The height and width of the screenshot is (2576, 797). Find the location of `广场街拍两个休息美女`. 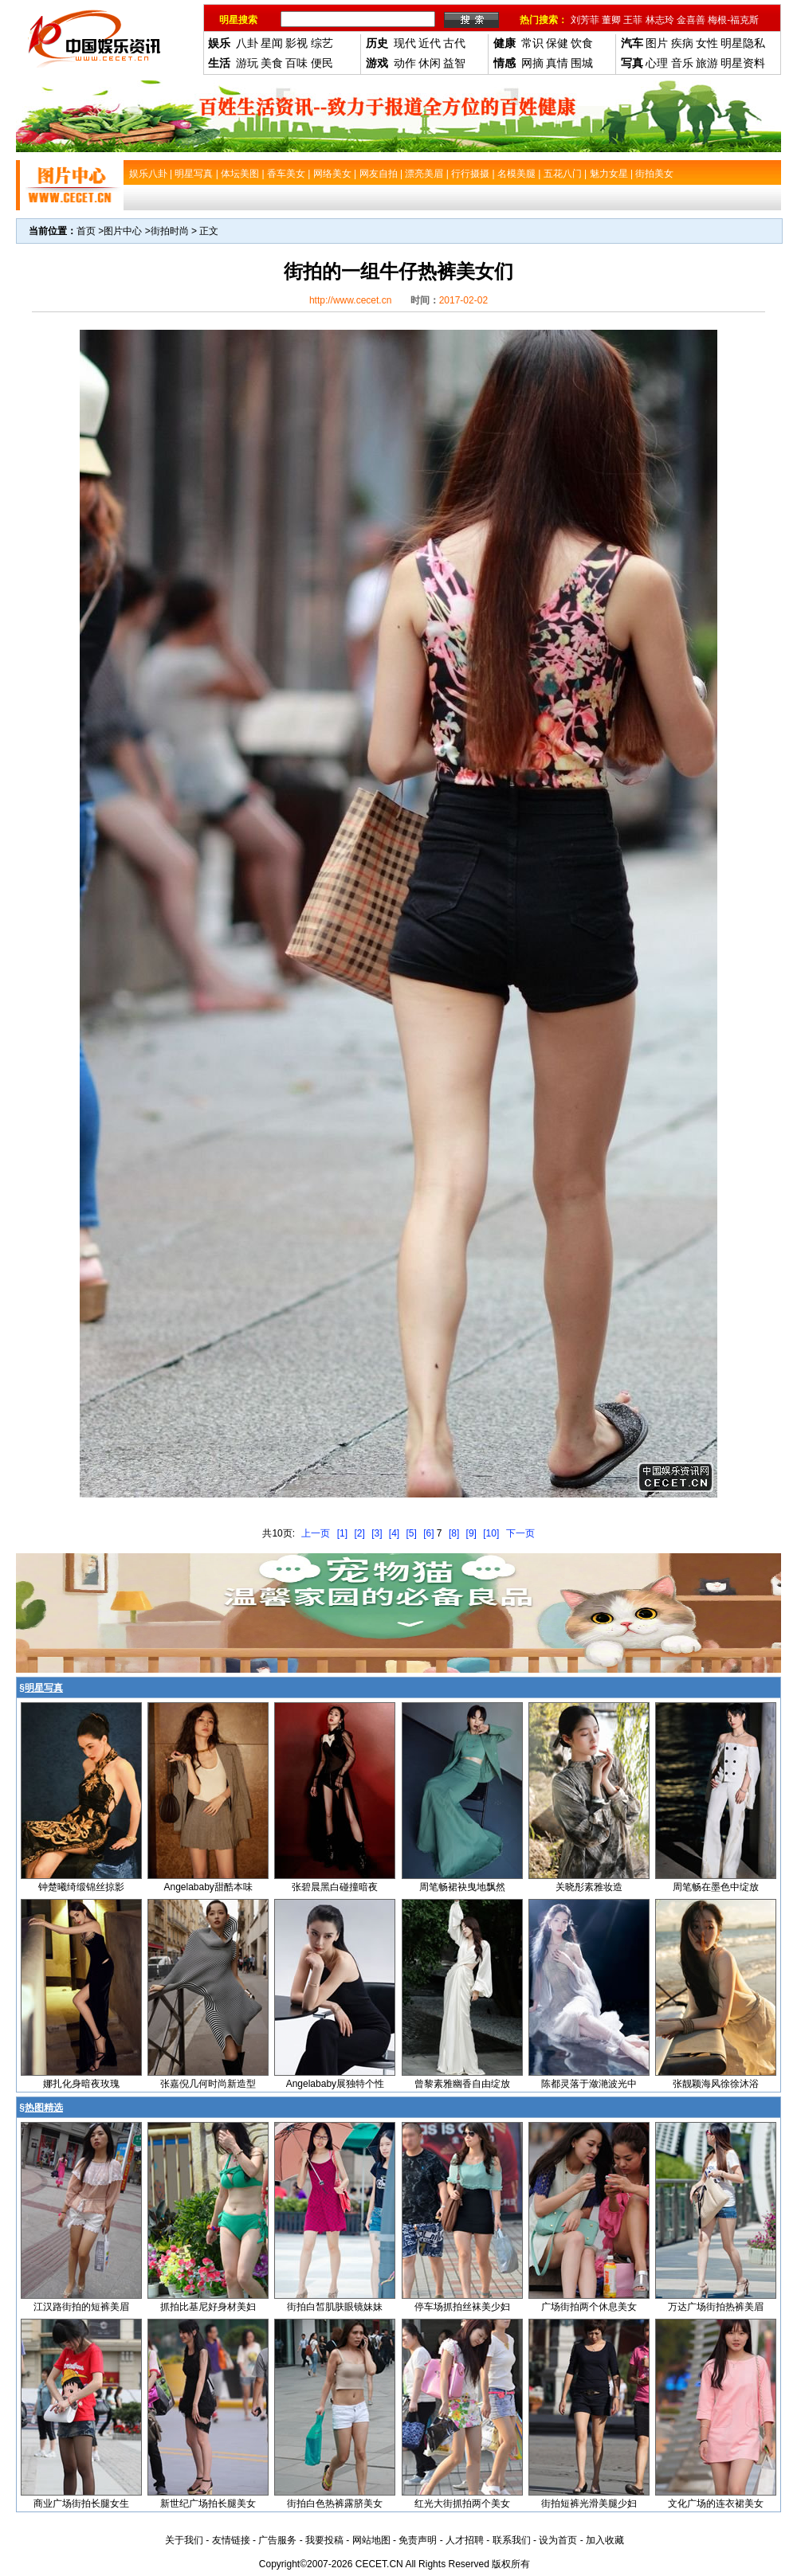

广场街拍两个休息美女 is located at coordinates (589, 2306).